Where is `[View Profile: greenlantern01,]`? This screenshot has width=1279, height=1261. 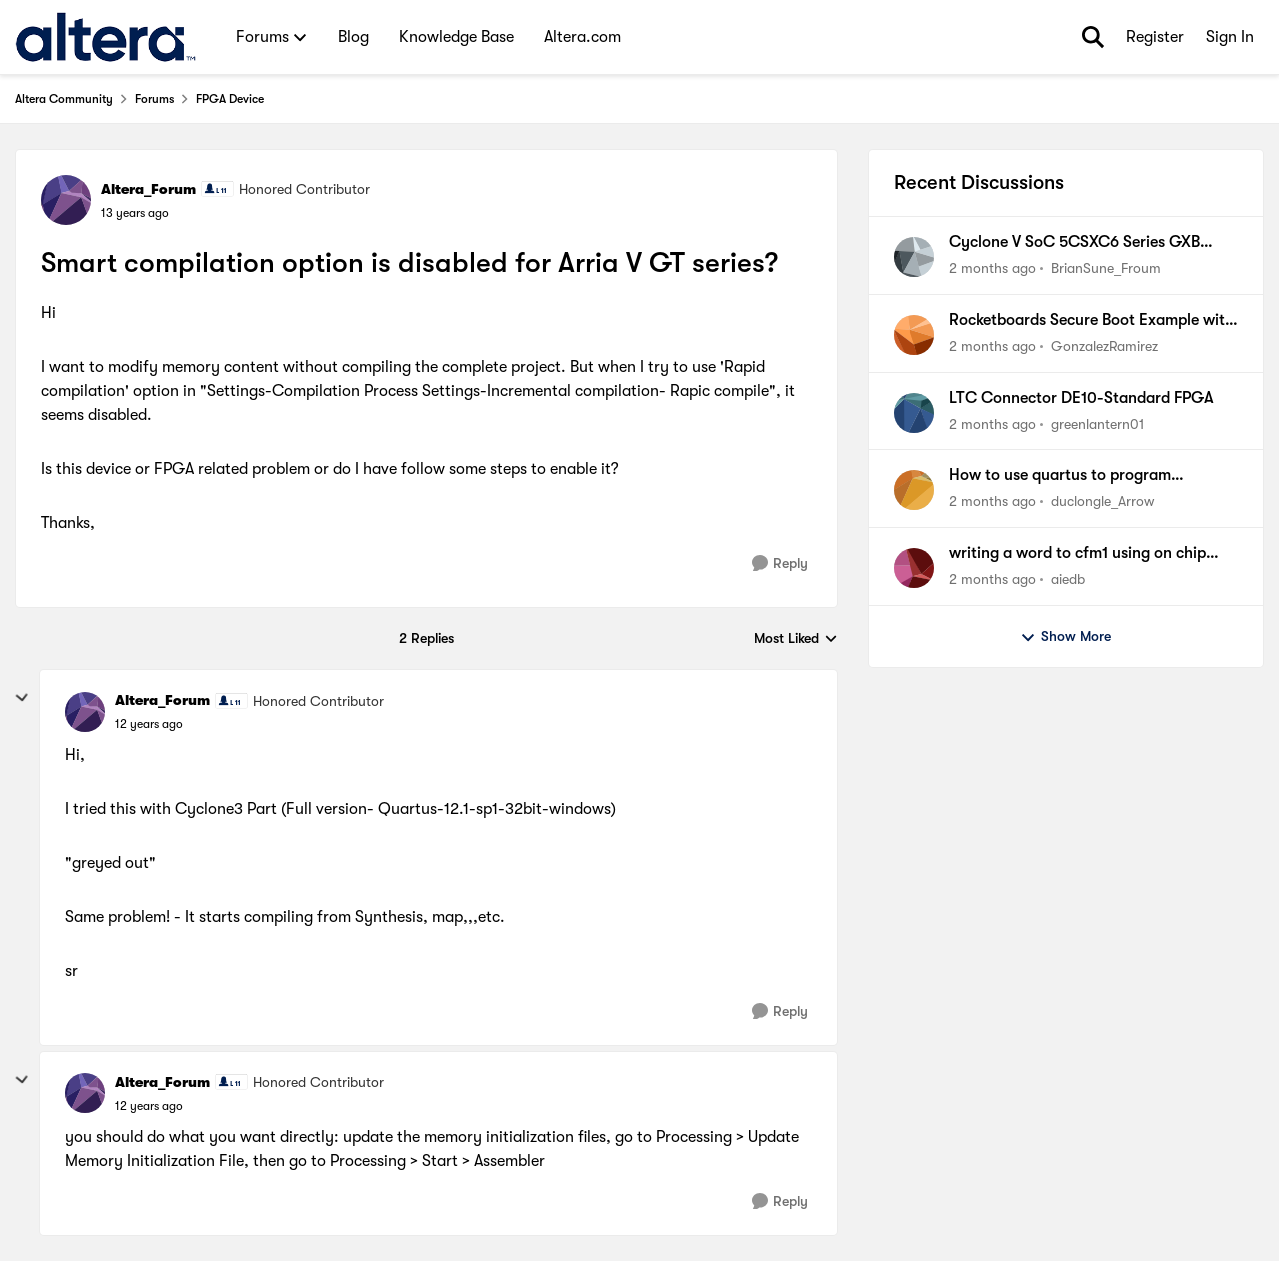 [View Profile: greenlantern01,] is located at coordinates (914, 413).